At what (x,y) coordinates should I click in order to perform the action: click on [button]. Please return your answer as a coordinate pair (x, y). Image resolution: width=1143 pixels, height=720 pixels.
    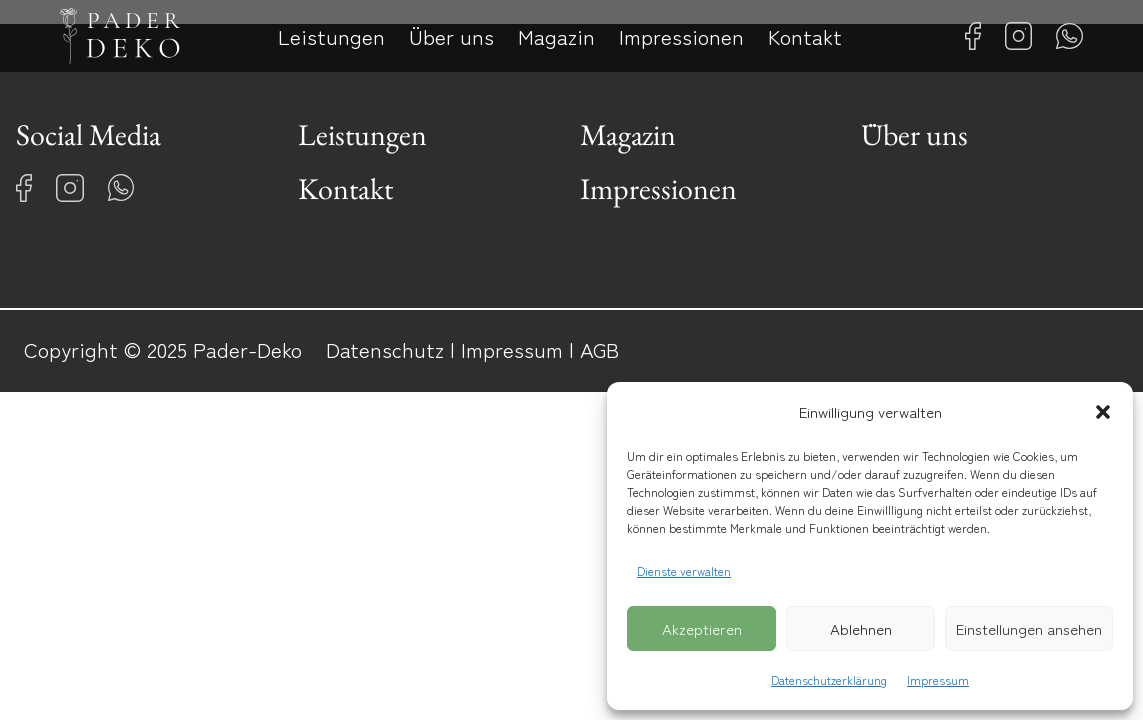
    Looking at the image, I should click on (1103, 412).